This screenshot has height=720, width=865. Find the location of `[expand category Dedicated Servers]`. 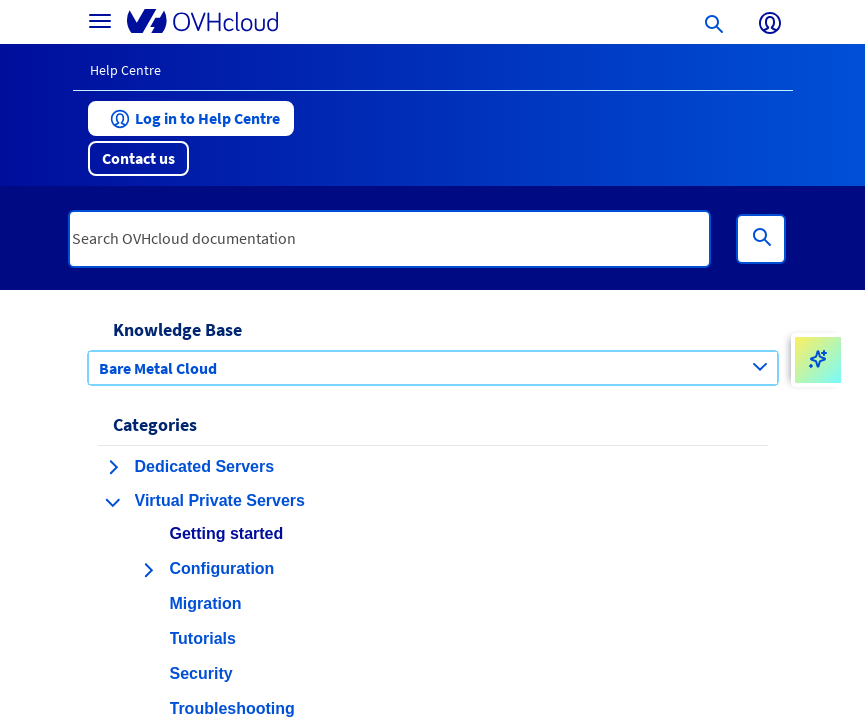

[expand category Dedicated Servers] is located at coordinates (113, 467).